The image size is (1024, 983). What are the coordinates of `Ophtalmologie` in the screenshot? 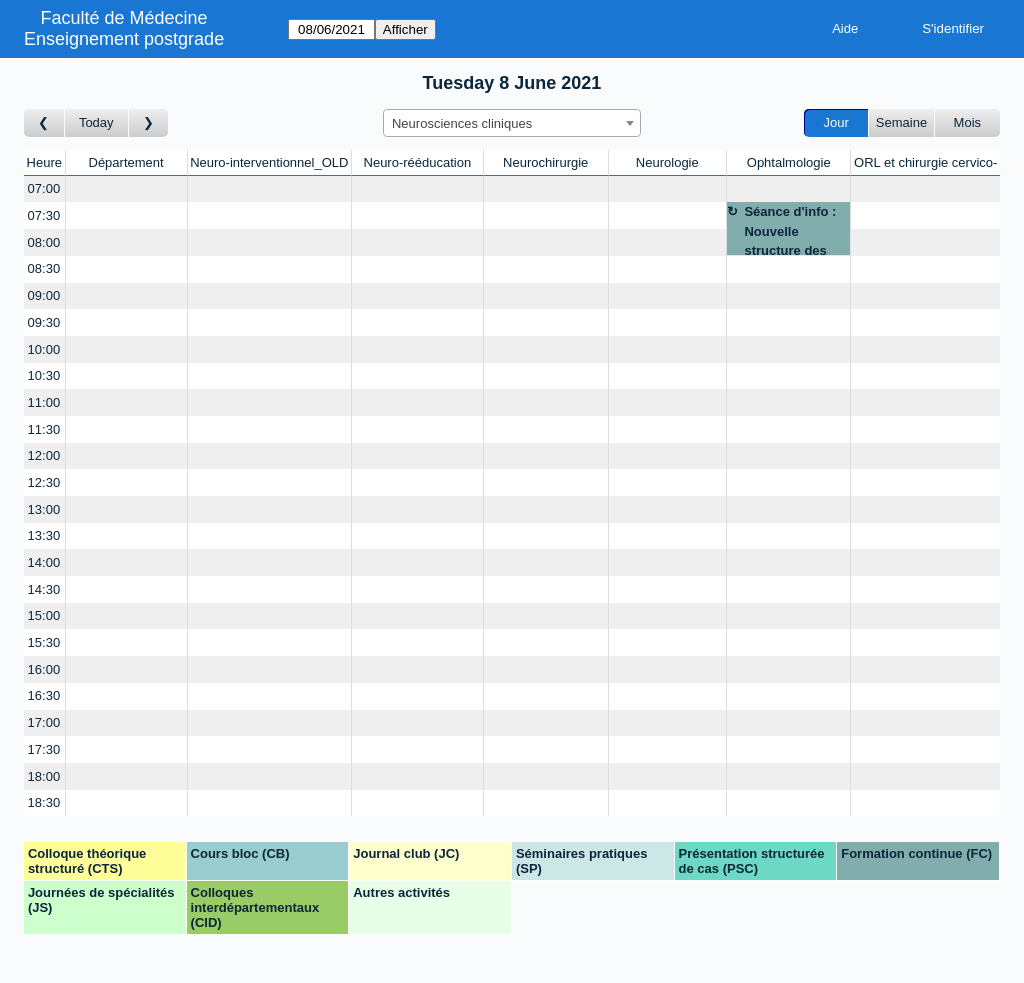 It's located at (789, 162).